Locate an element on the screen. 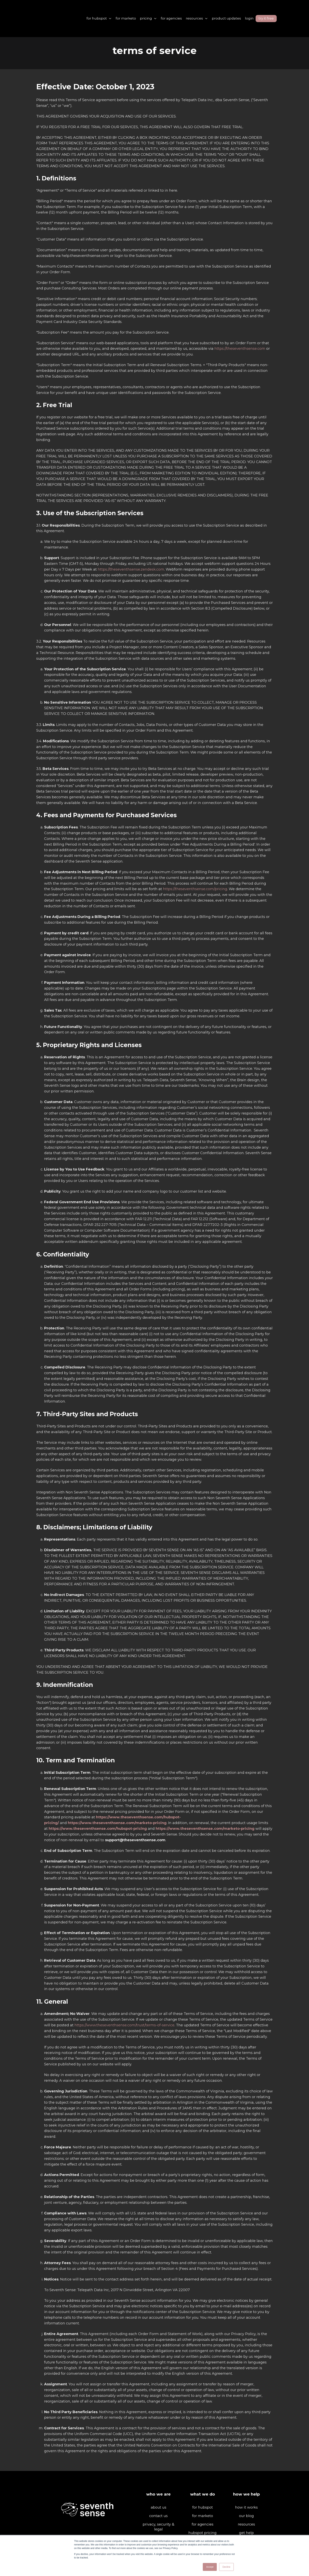 This screenshot has width=309, height=2576. for hubspot [menuitem] is located at coordinates (202, 2492).